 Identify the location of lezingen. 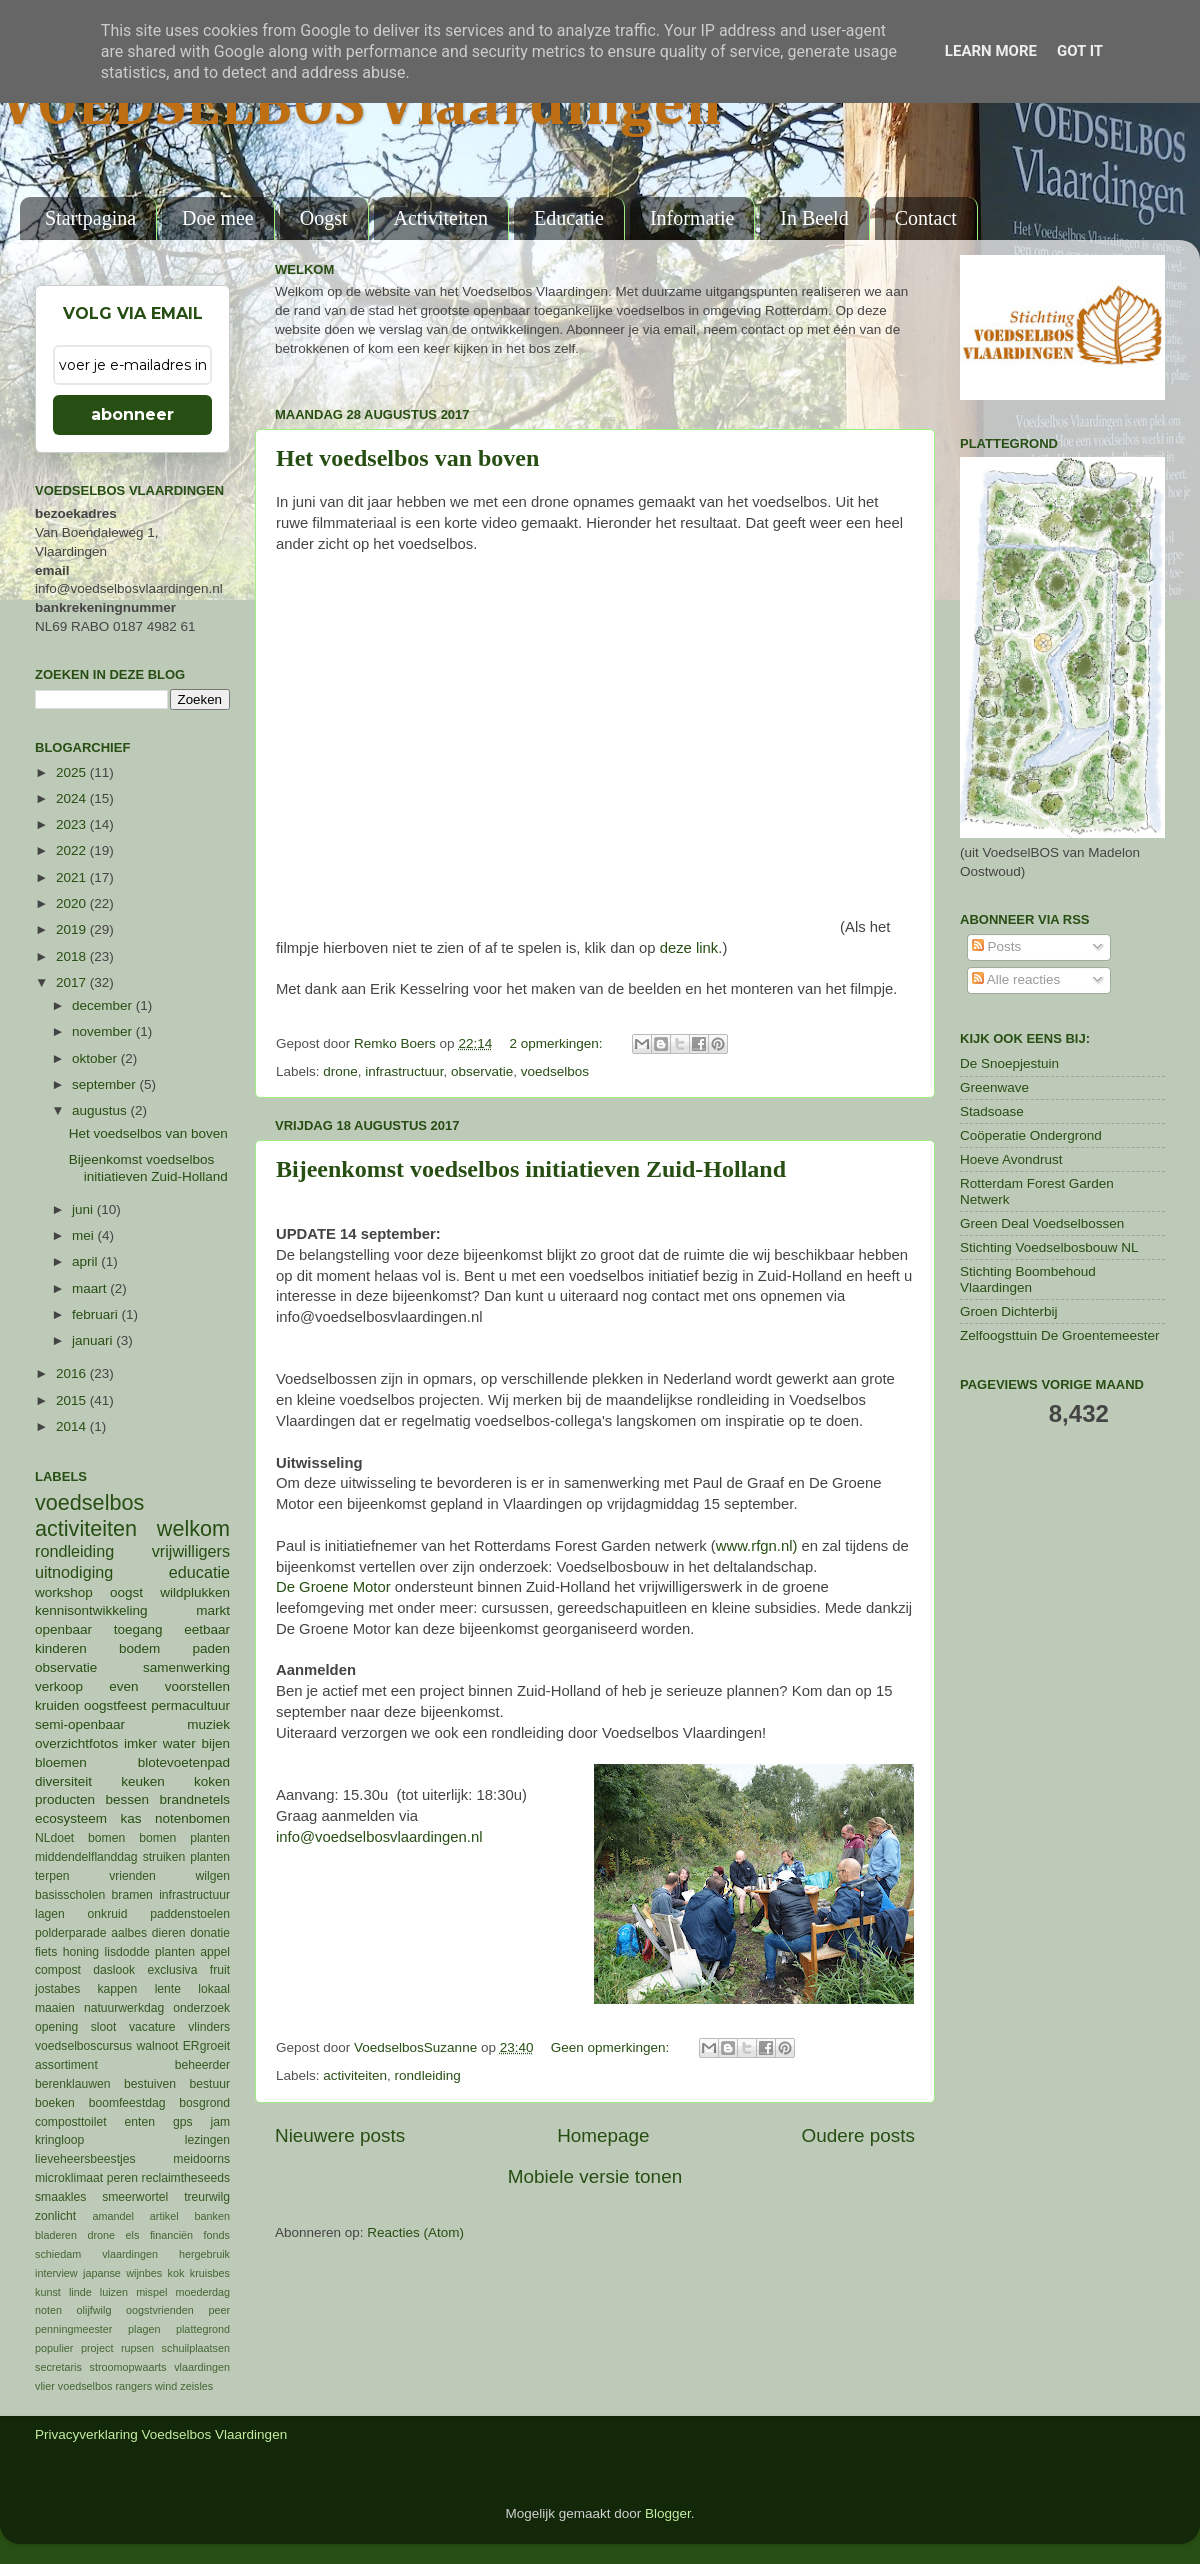
(207, 2140).